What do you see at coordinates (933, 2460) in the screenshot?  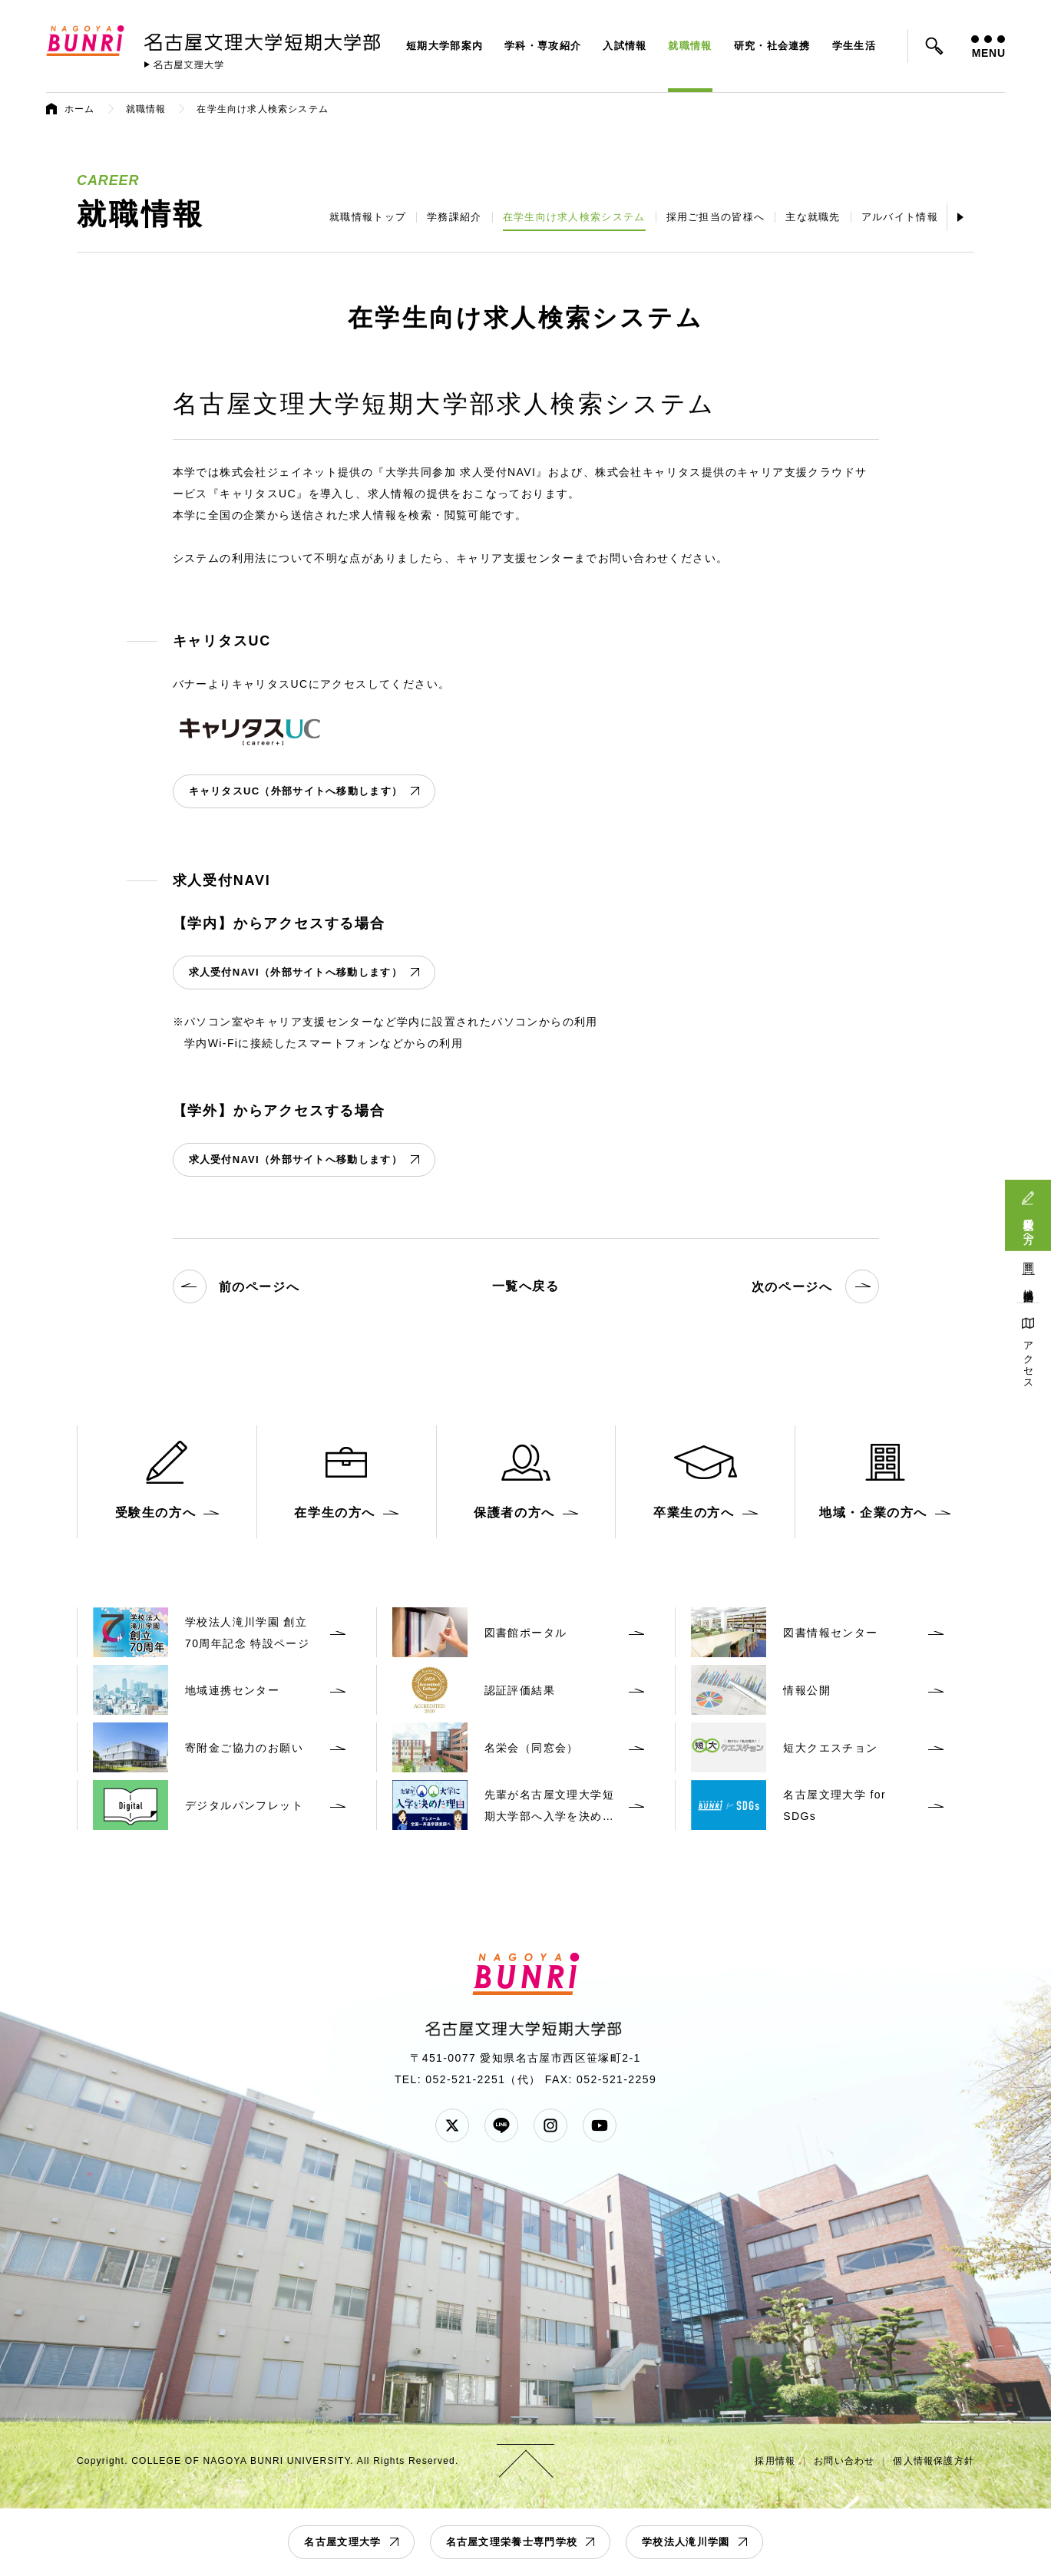 I see `個人情報保護方針` at bounding box center [933, 2460].